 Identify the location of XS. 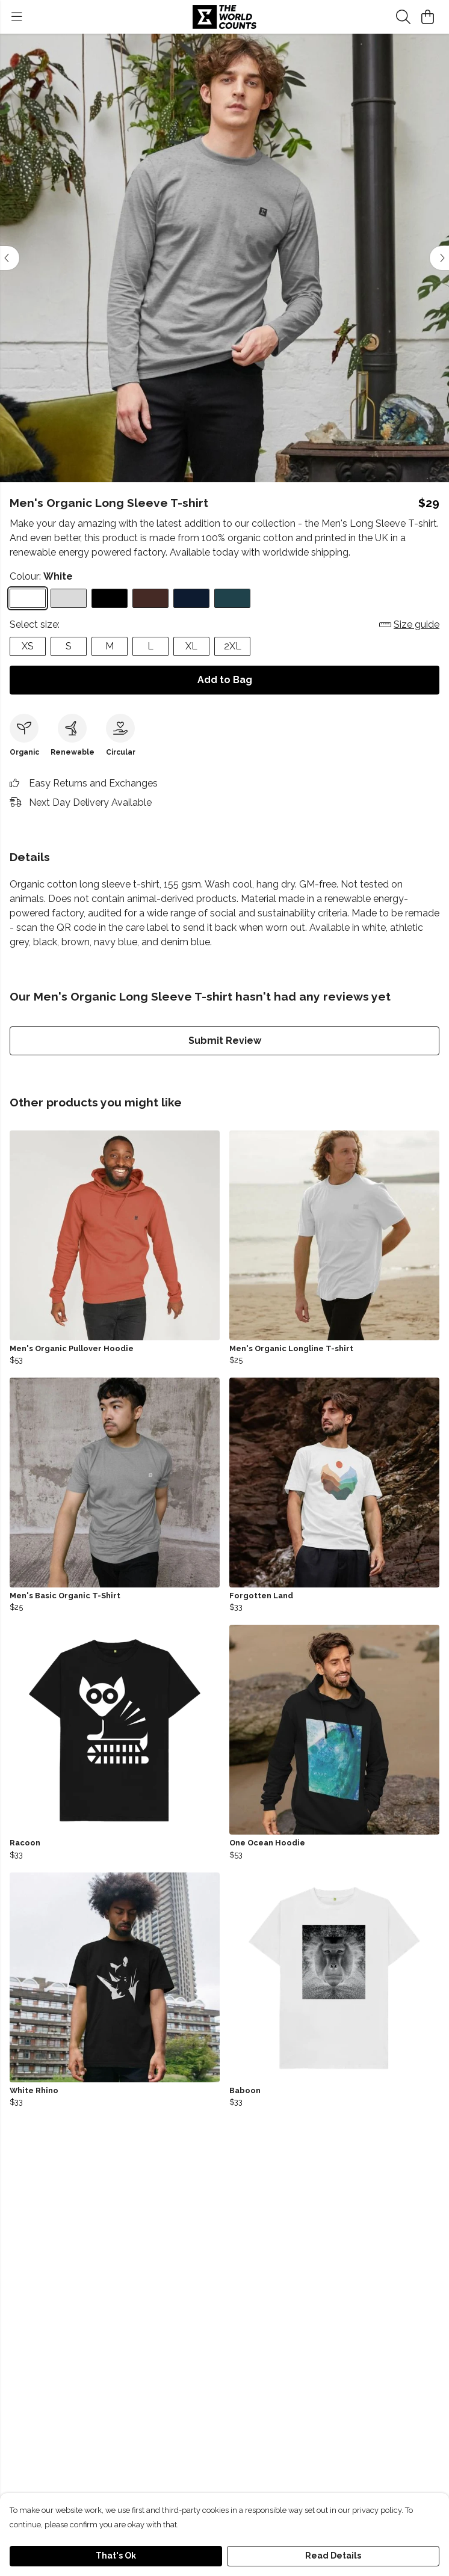
(28, 646).